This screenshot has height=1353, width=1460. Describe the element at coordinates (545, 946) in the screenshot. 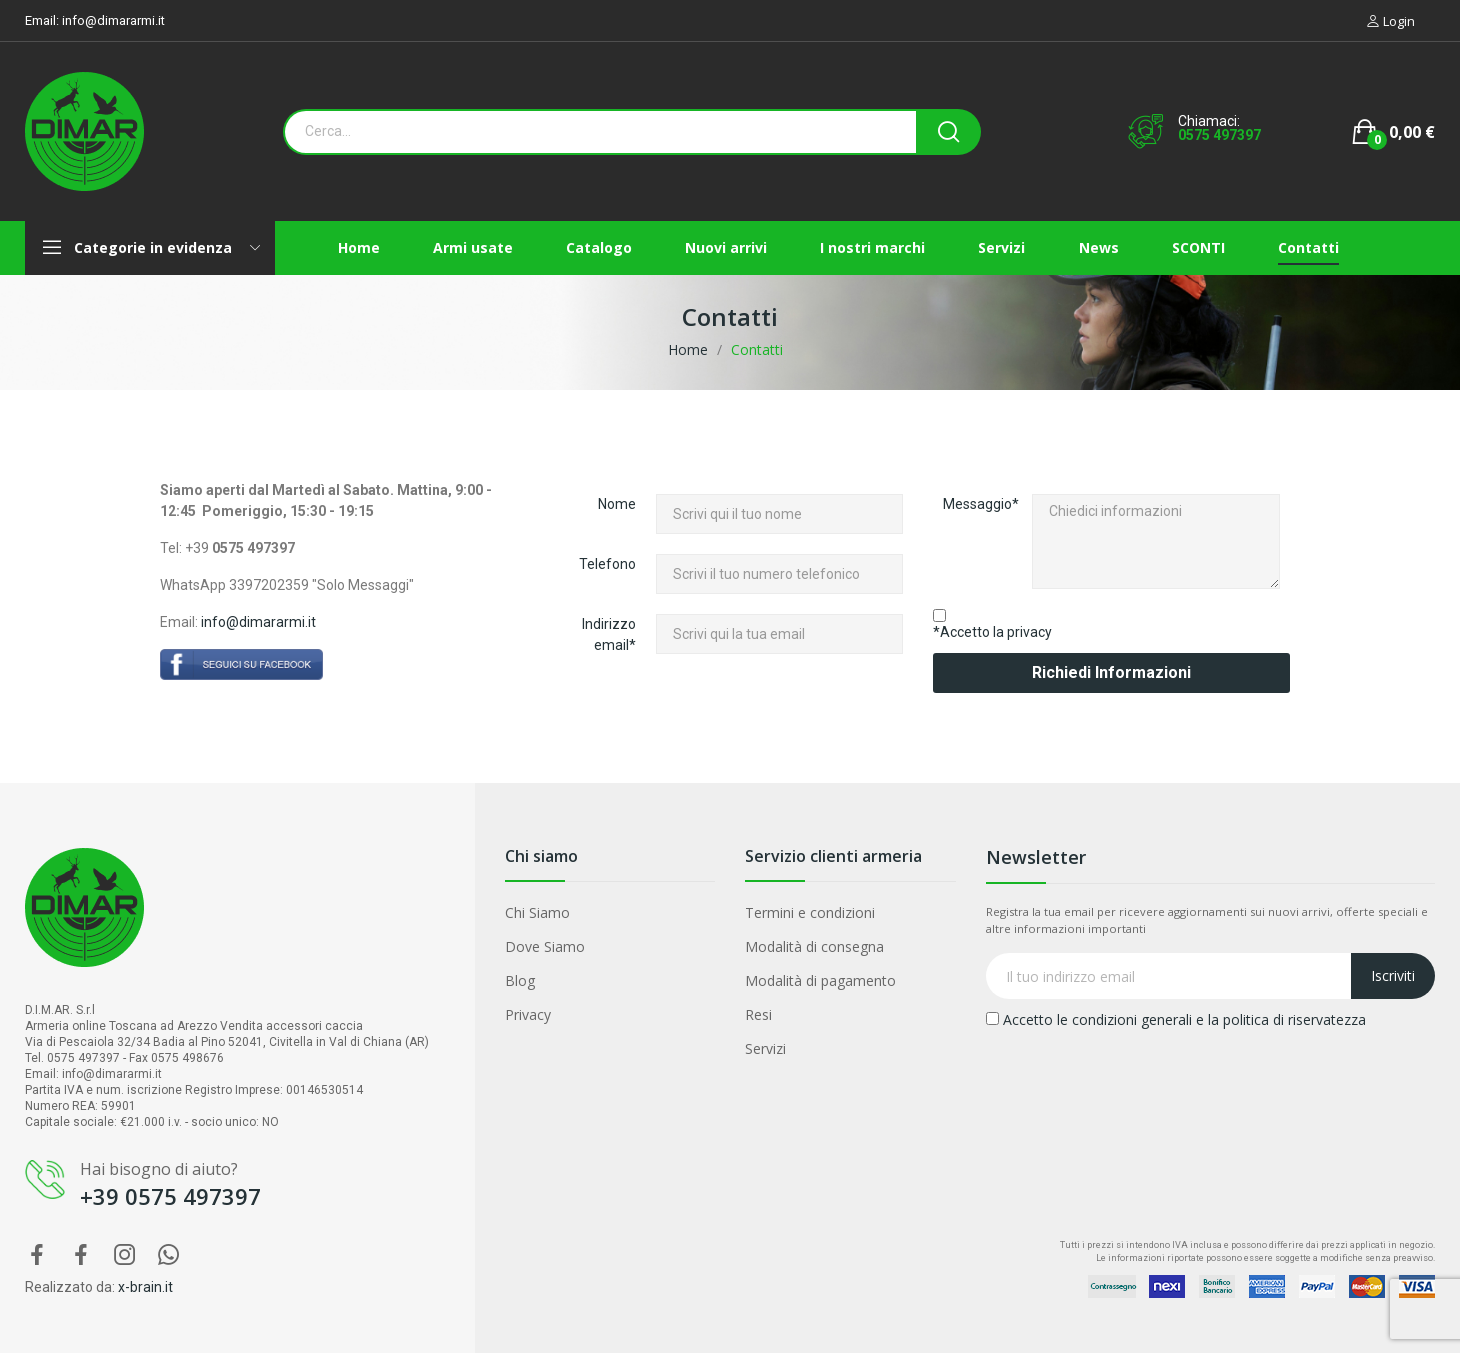

I see `Dove Siamo` at that location.